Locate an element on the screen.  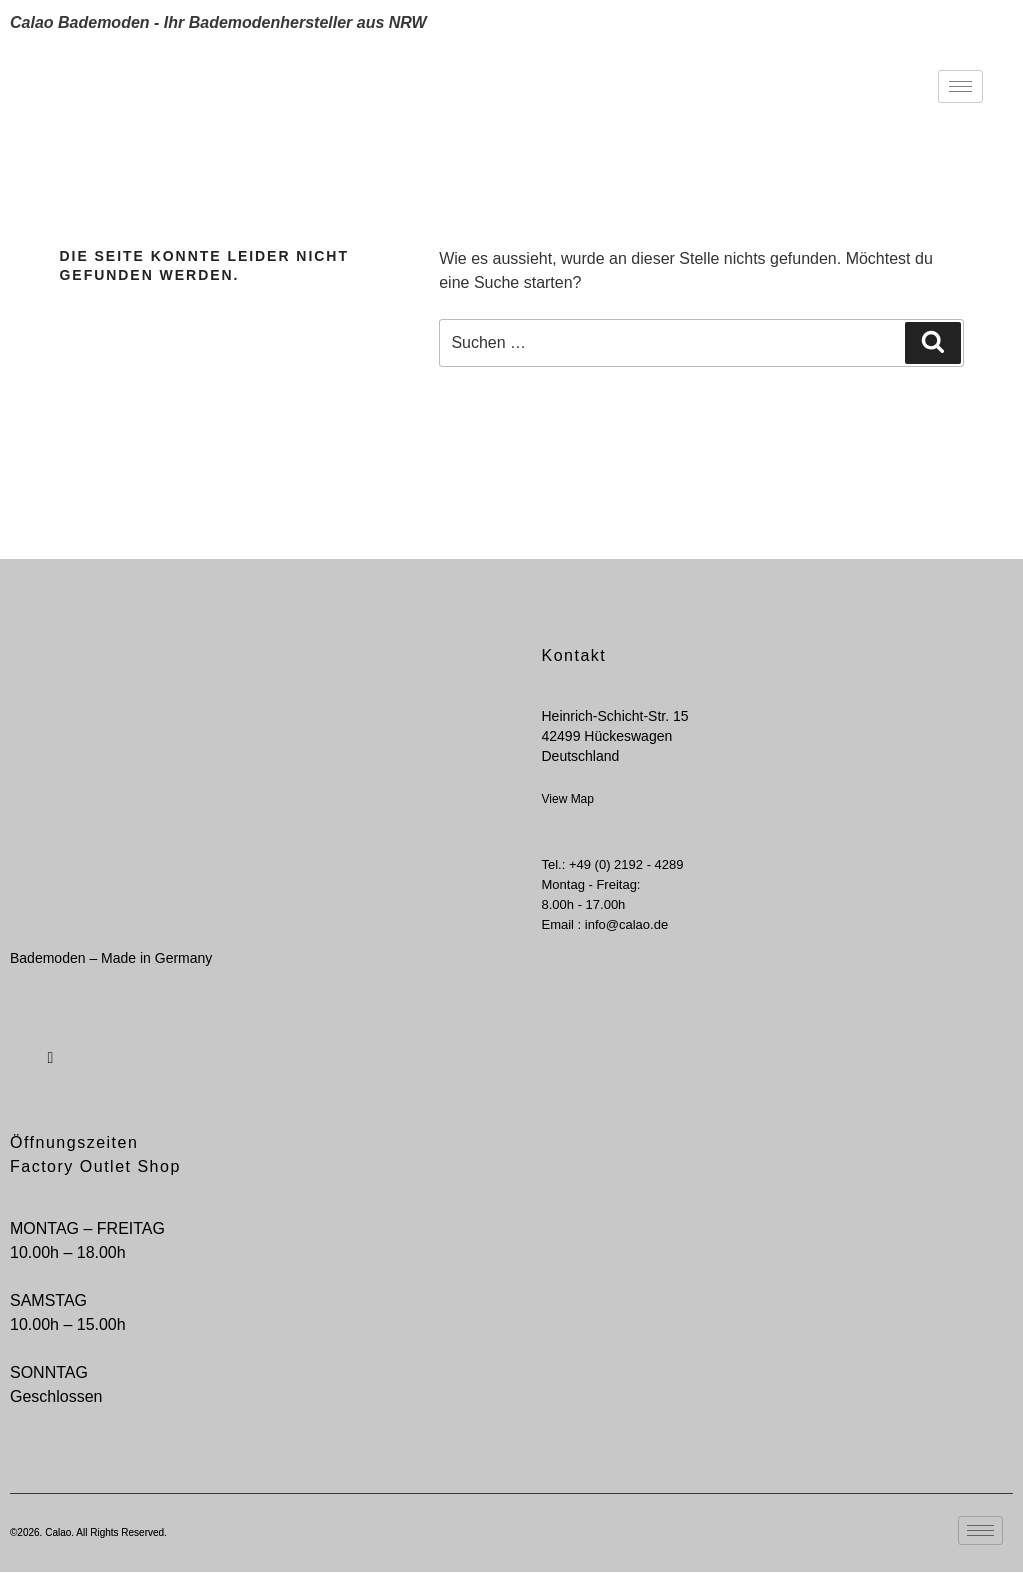
[hamburger-icon] is located at coordinates (960, 86).